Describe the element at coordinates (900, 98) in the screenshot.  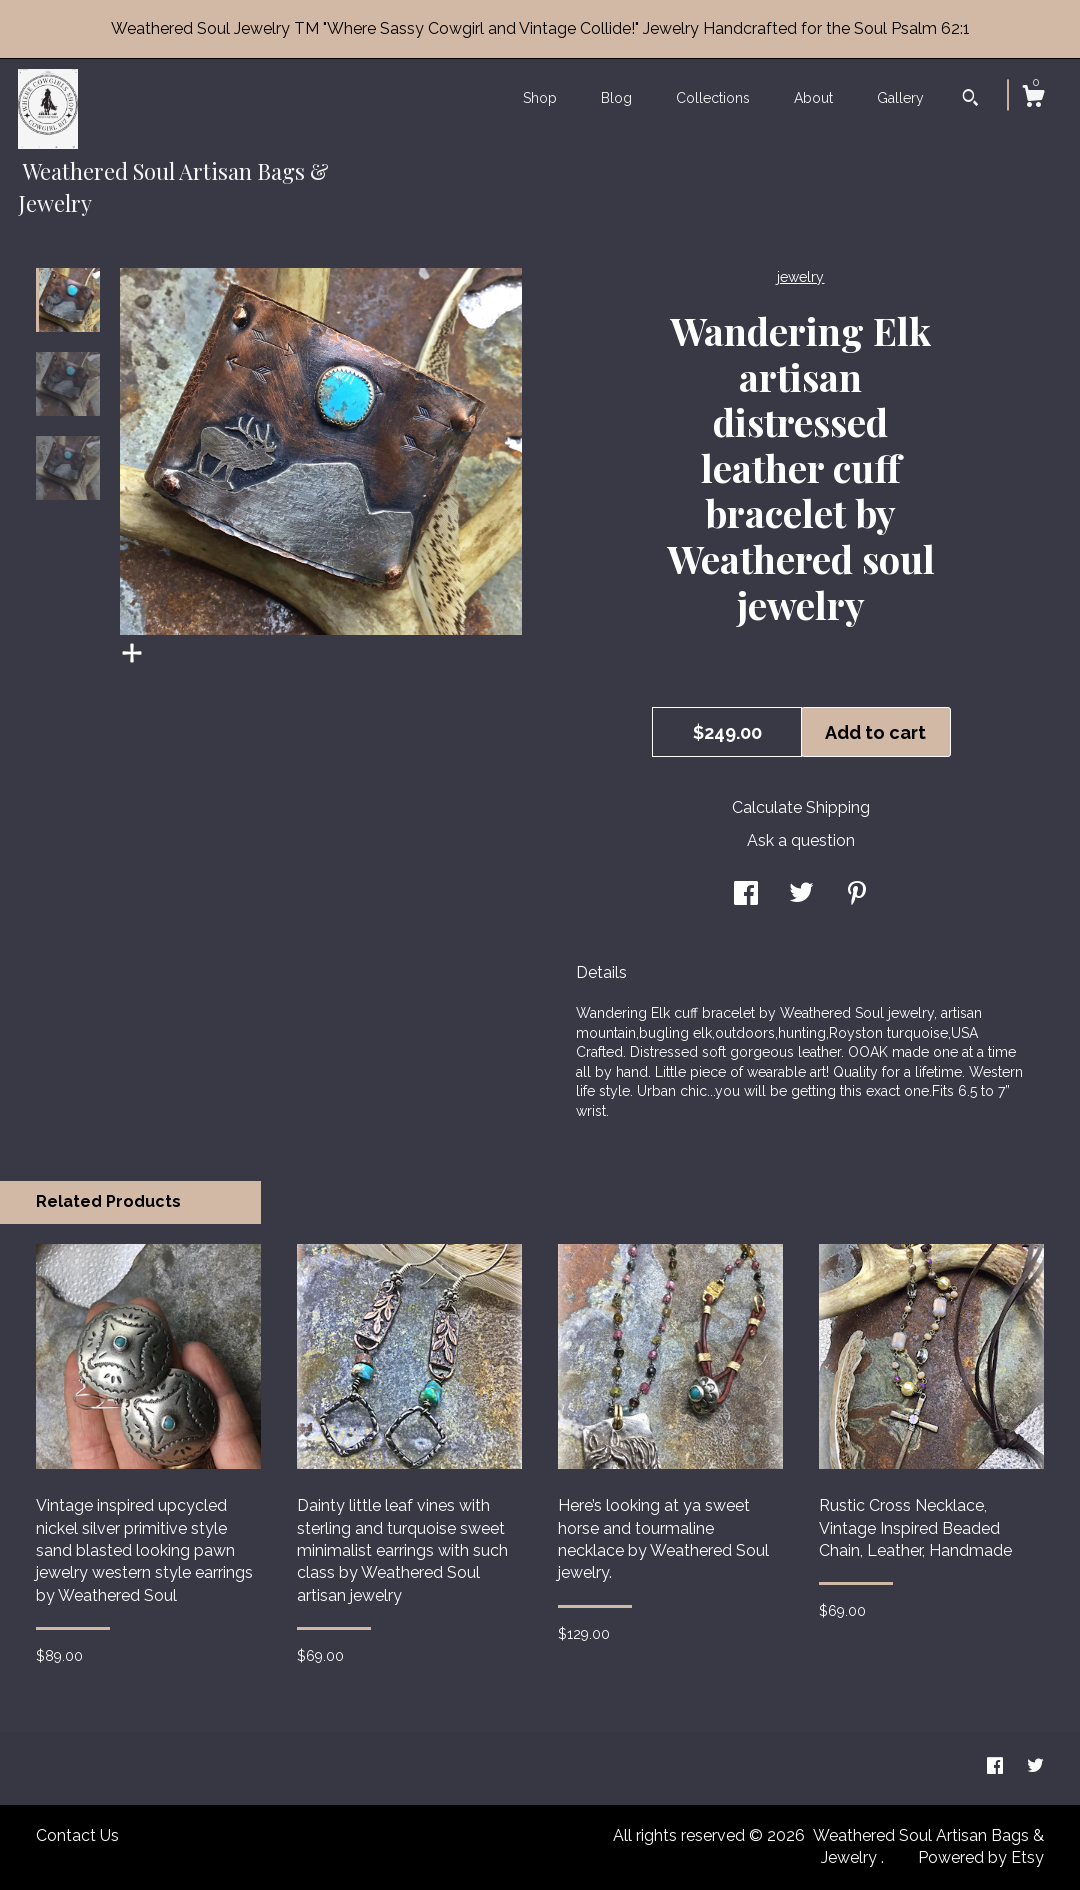
I see `Gallery` at that location.